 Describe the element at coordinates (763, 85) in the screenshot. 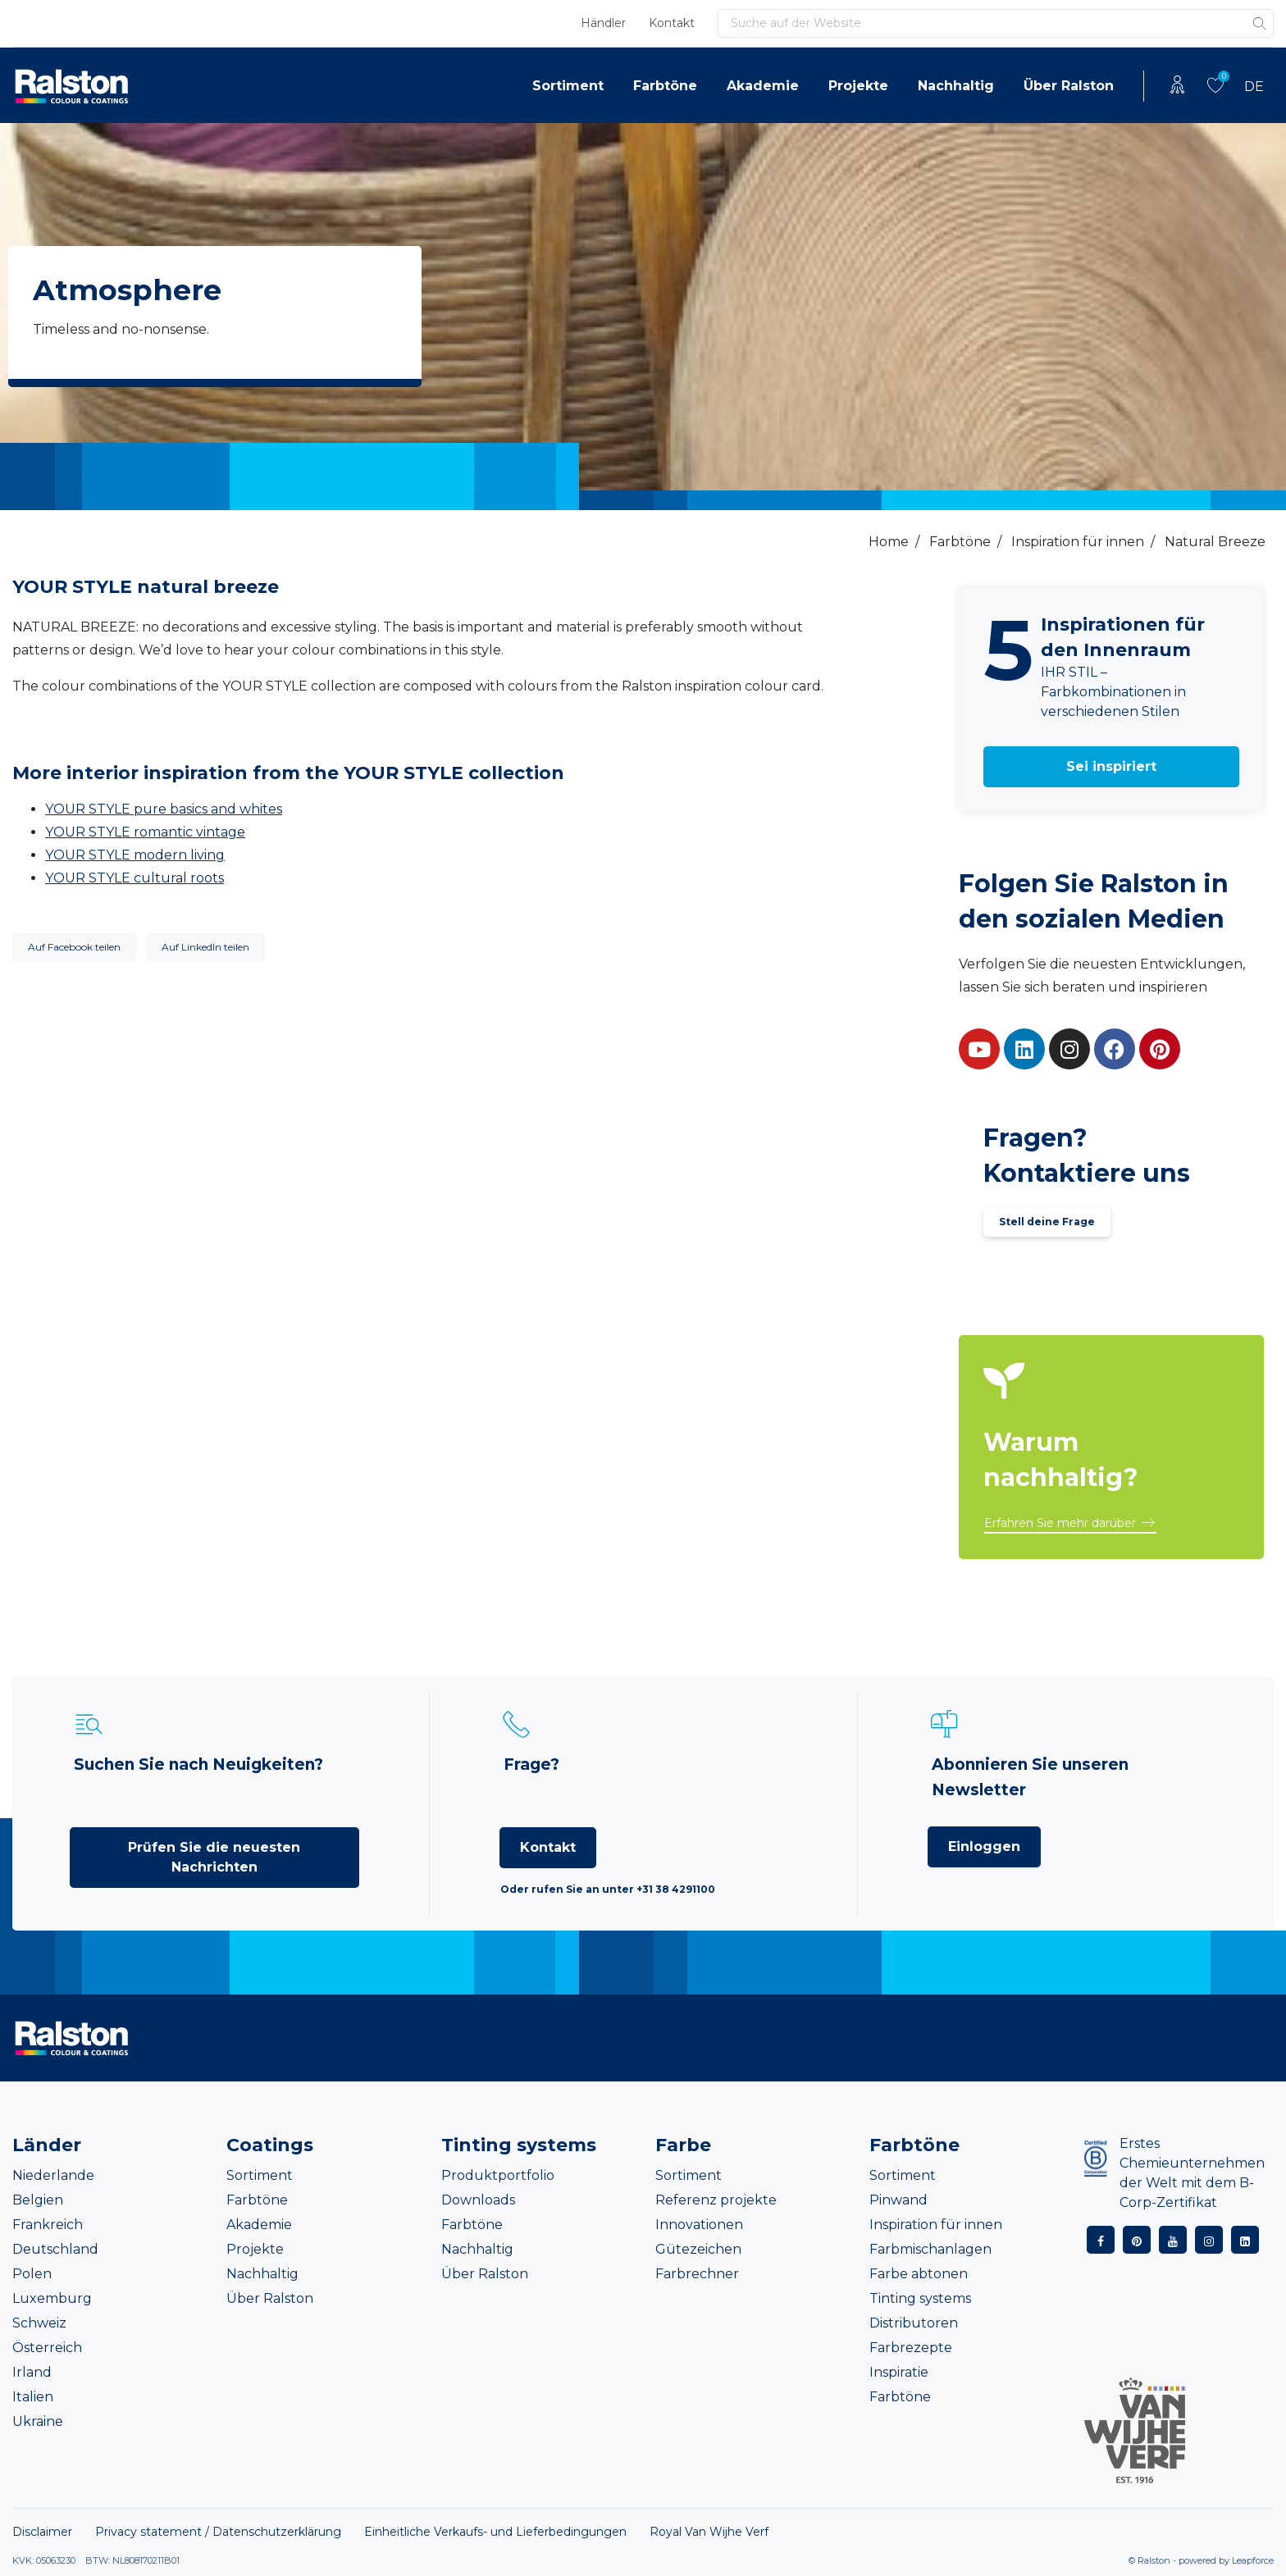

I see `Akademie` at that location.